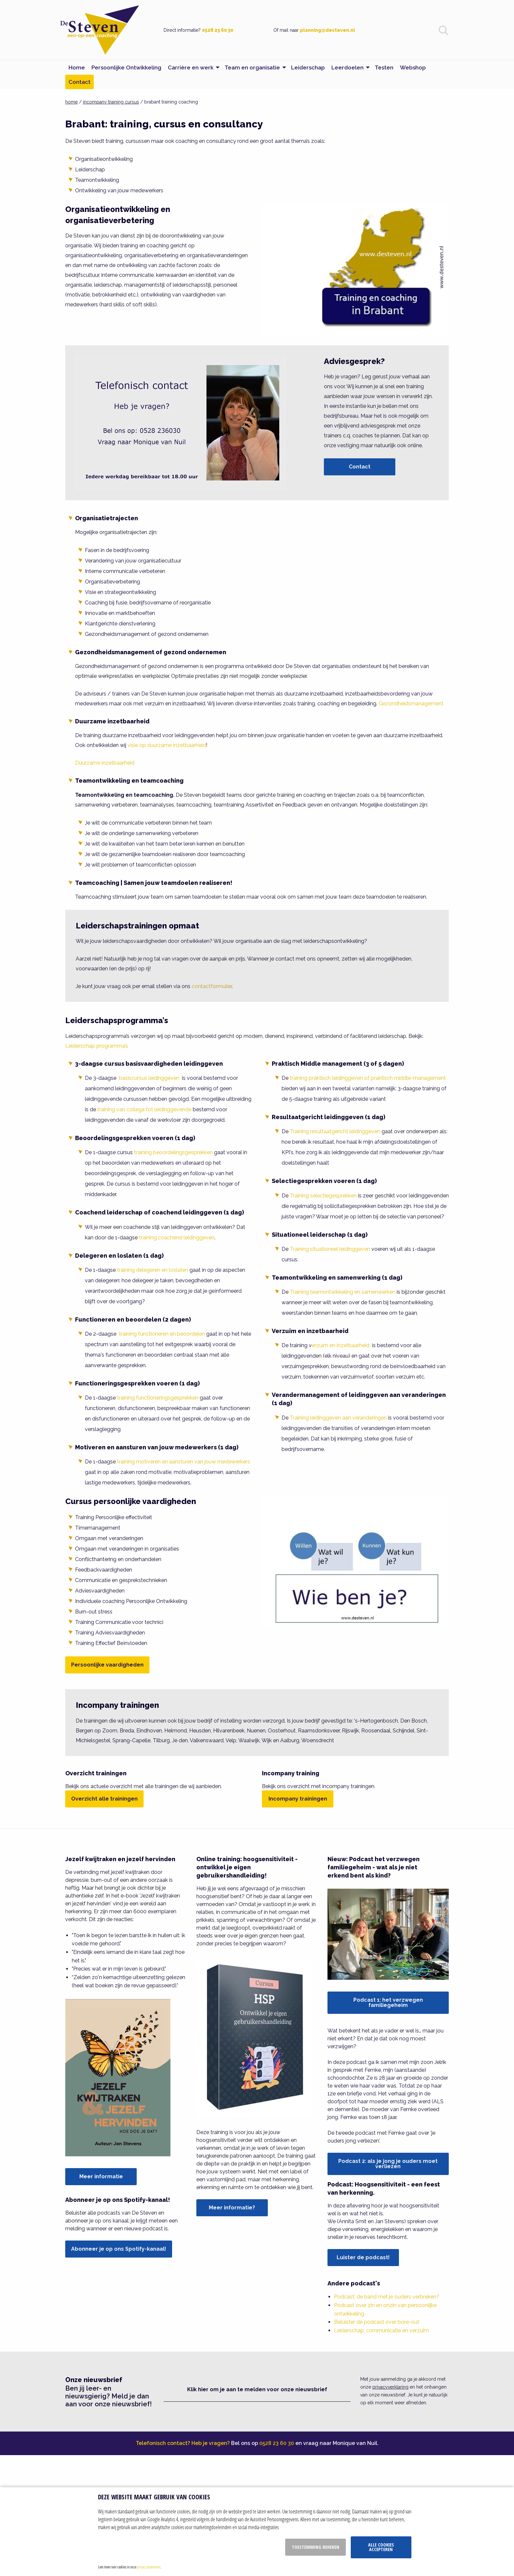 This screenshot has width=514, height=2576. I want to click on Team en organisatie [menuitem], so click(252, 67).